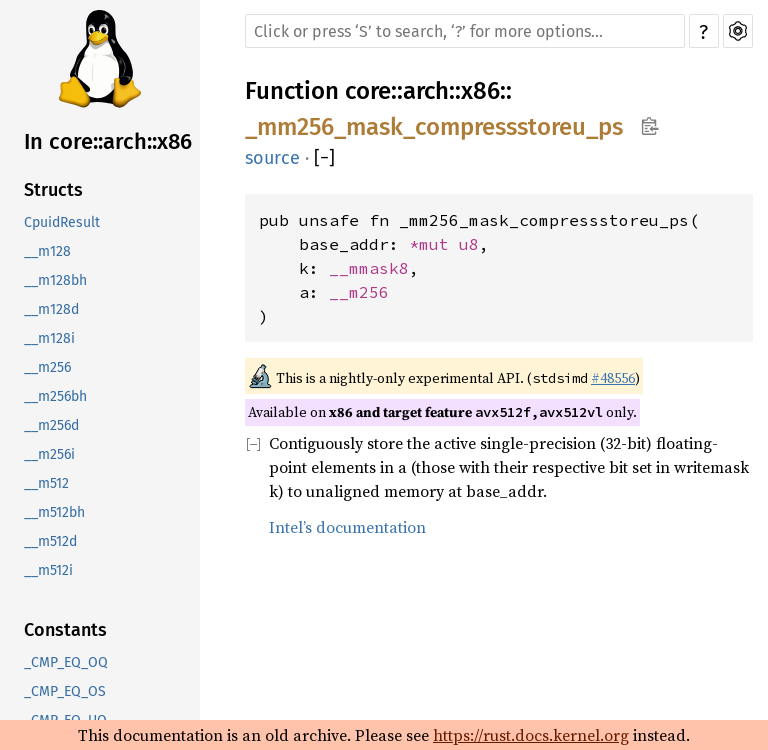  What do you see at coordinates (434, 127) in the screenshot?
I see `_mm256_mask_compressstoreu_ps` at bounding box center [434, 127].